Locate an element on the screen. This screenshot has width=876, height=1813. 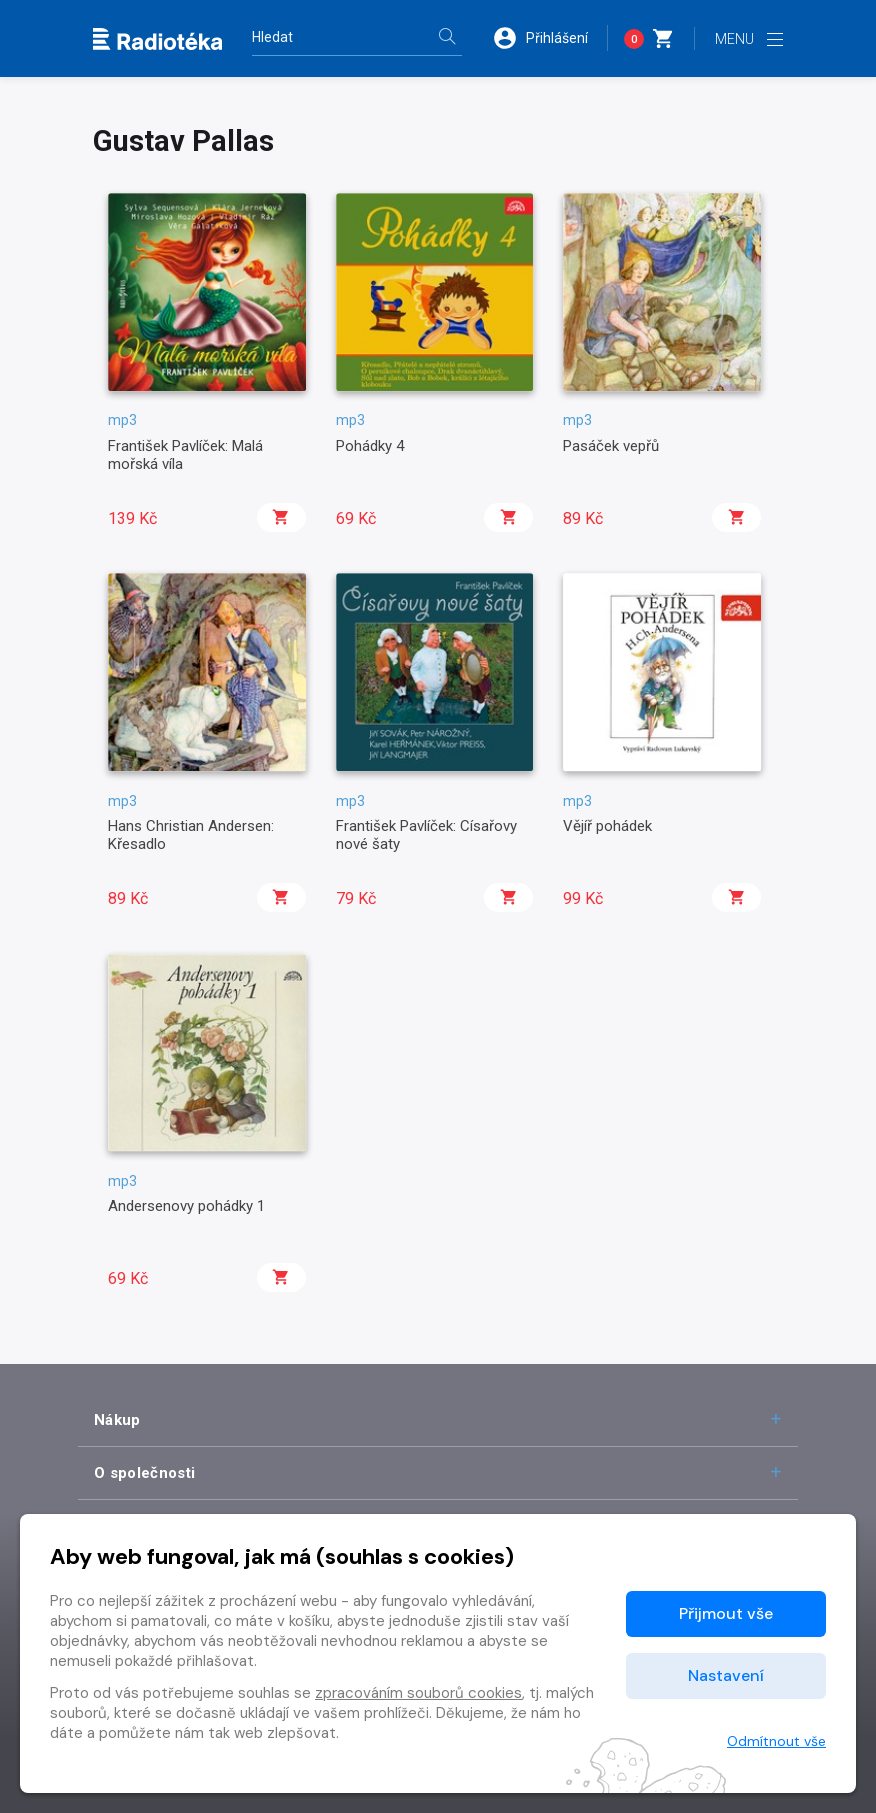
Pasáček vepřů is located at coordinates (611, 446).